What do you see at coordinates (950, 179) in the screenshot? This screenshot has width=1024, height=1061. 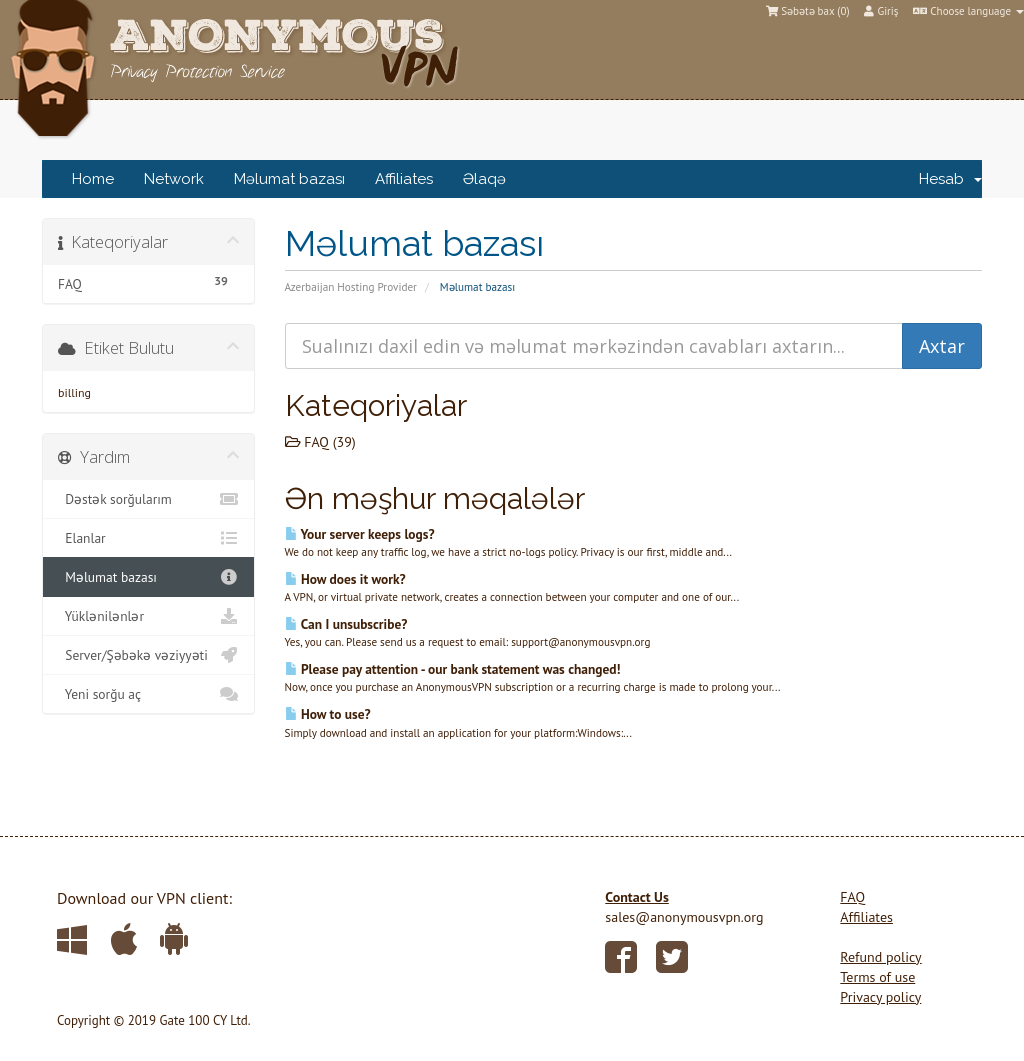 I see `Hesab` at bounding box center [950, 179].